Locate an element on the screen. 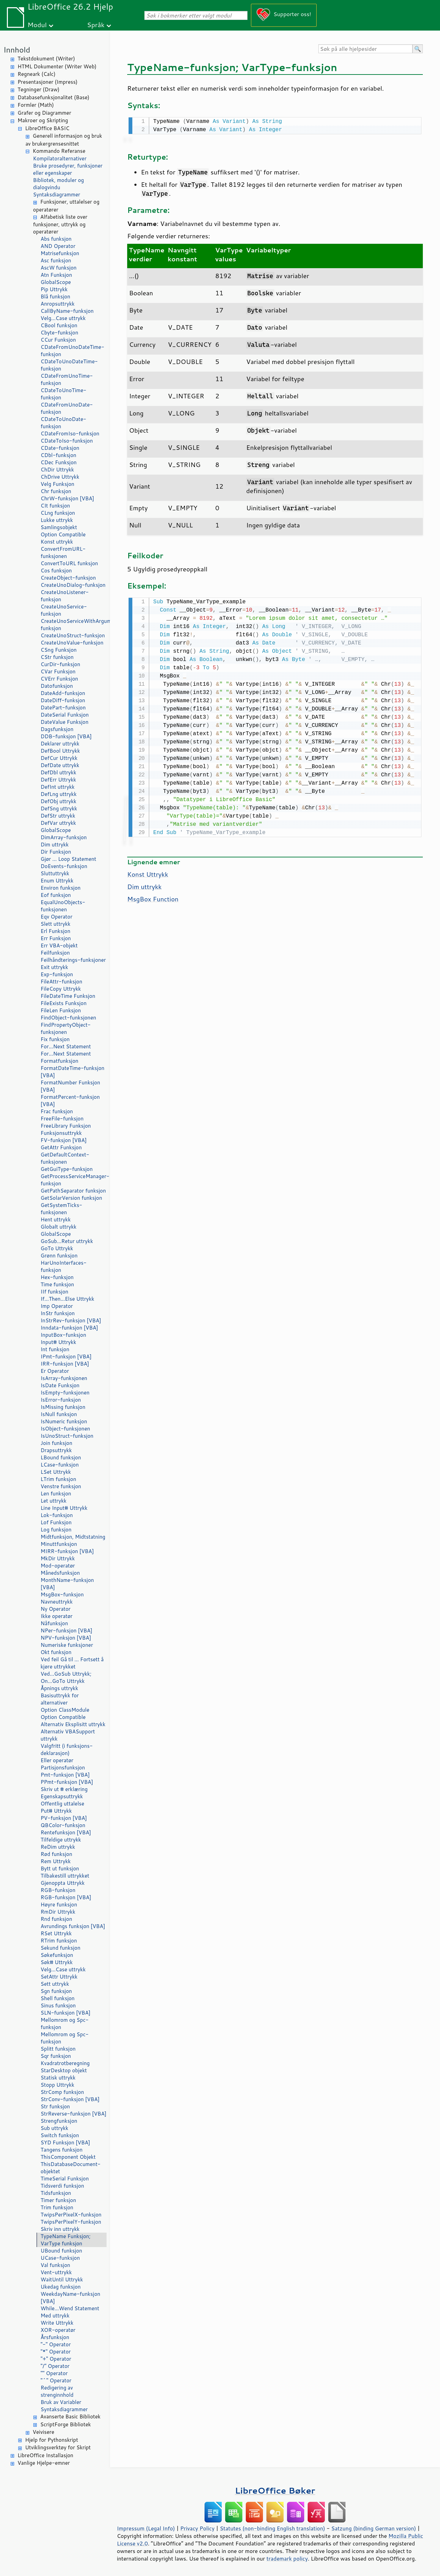  FileCopy Uttrykk is located at coordinates (61, 988).